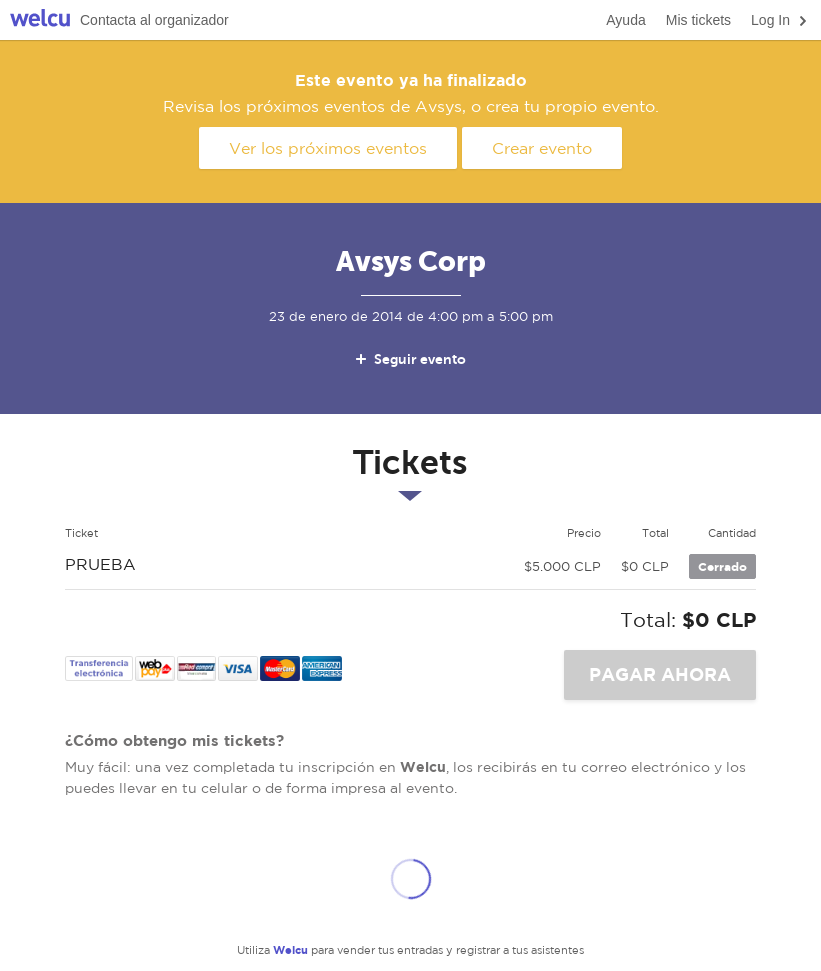  What do you see at coordinates (328, 148) in the screenshot?
I see `Ver los próximos eventos` at bounding box center [328, 148].